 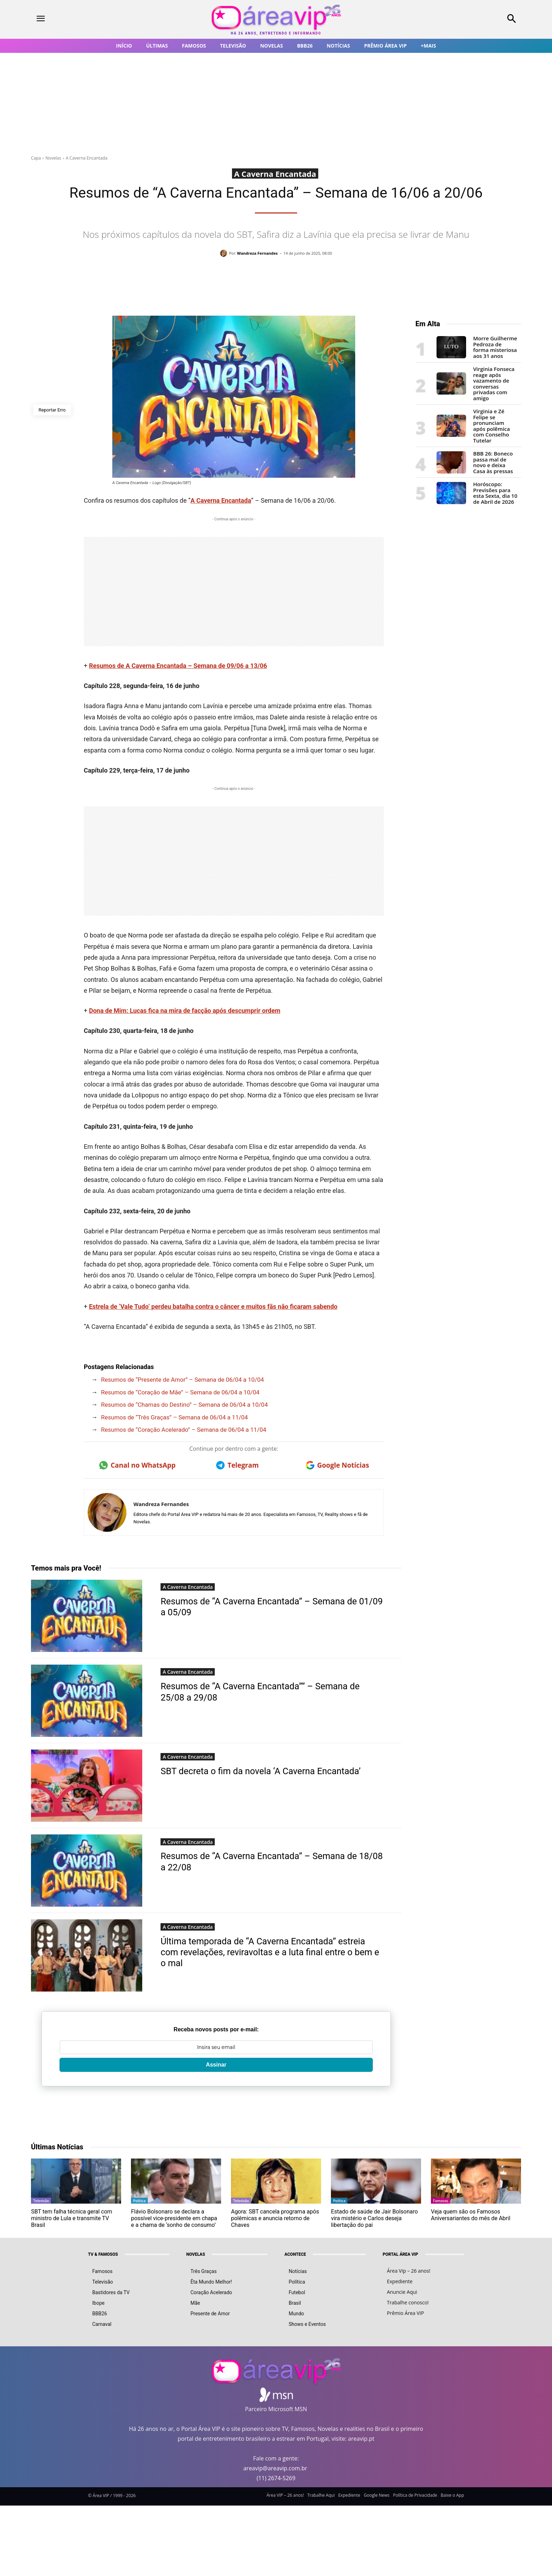 I want to click on ACONTECE, so click(x=295, y=2254).